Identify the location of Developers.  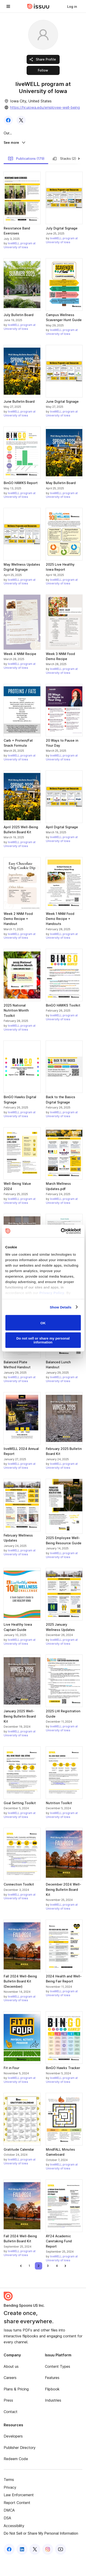
(13, 2453).